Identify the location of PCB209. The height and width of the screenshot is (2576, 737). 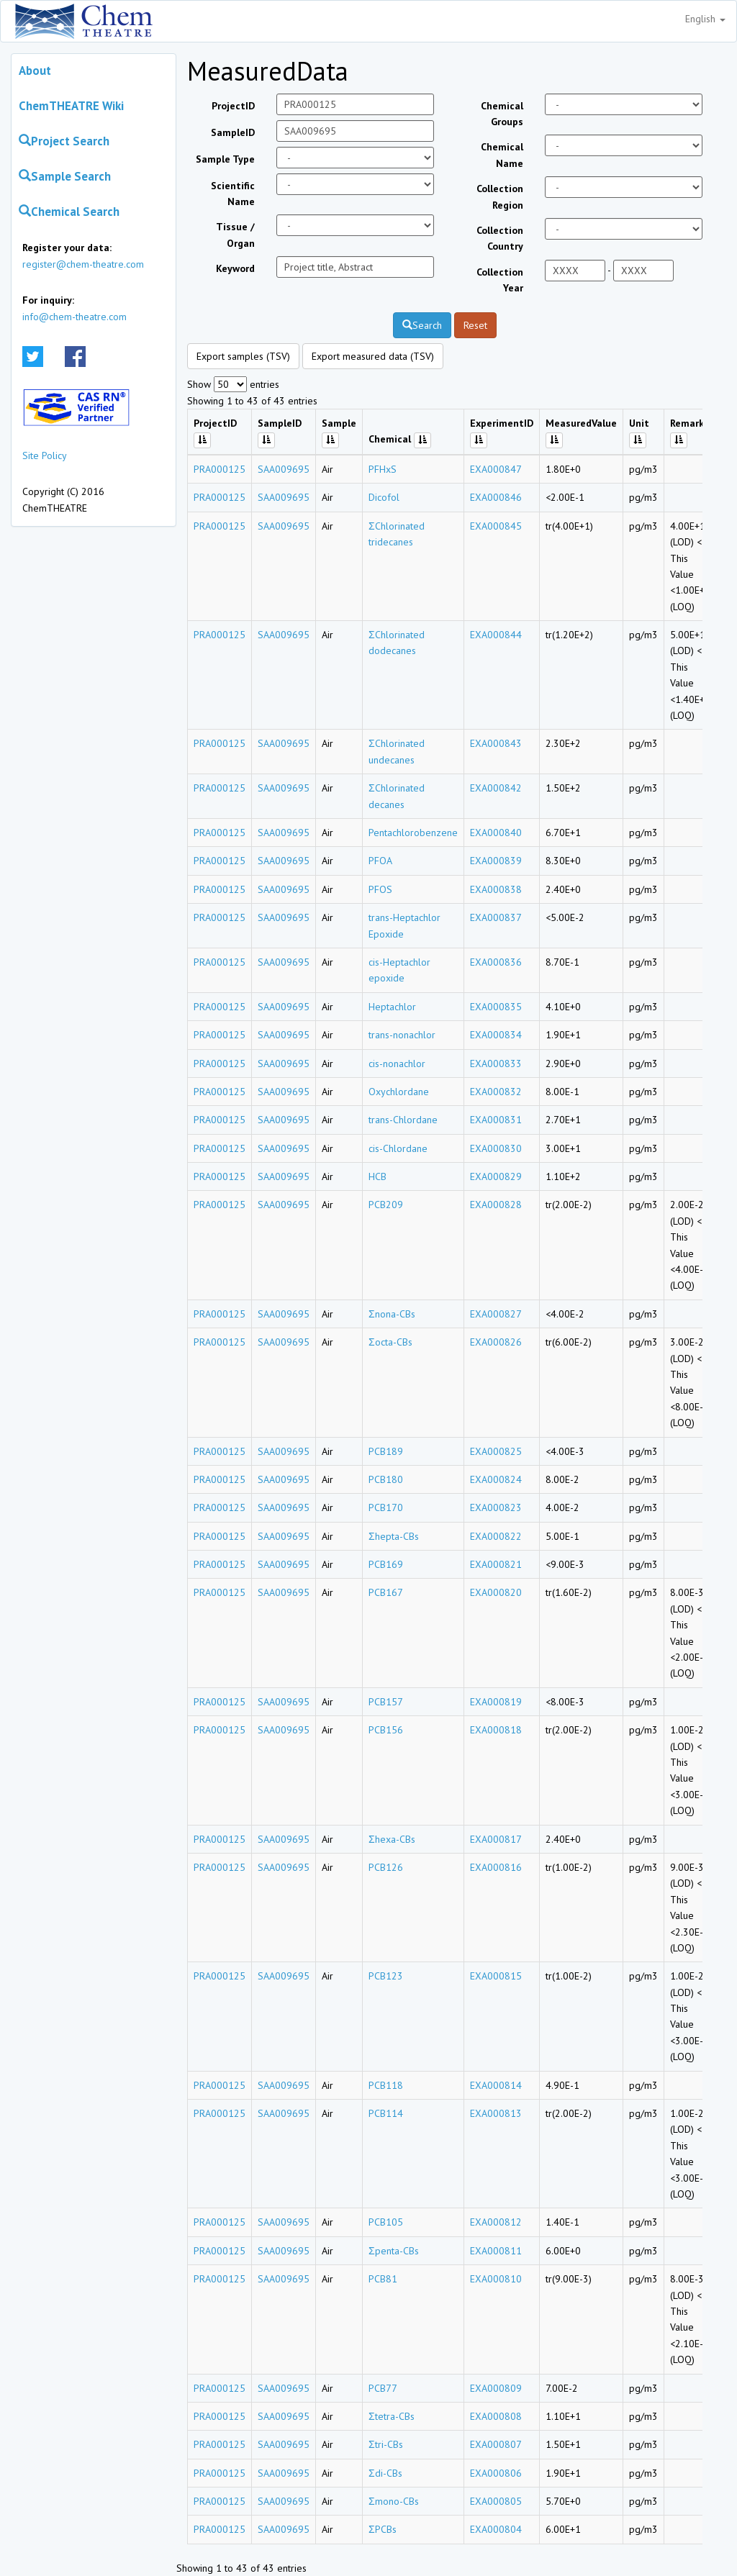
(385, 1204).